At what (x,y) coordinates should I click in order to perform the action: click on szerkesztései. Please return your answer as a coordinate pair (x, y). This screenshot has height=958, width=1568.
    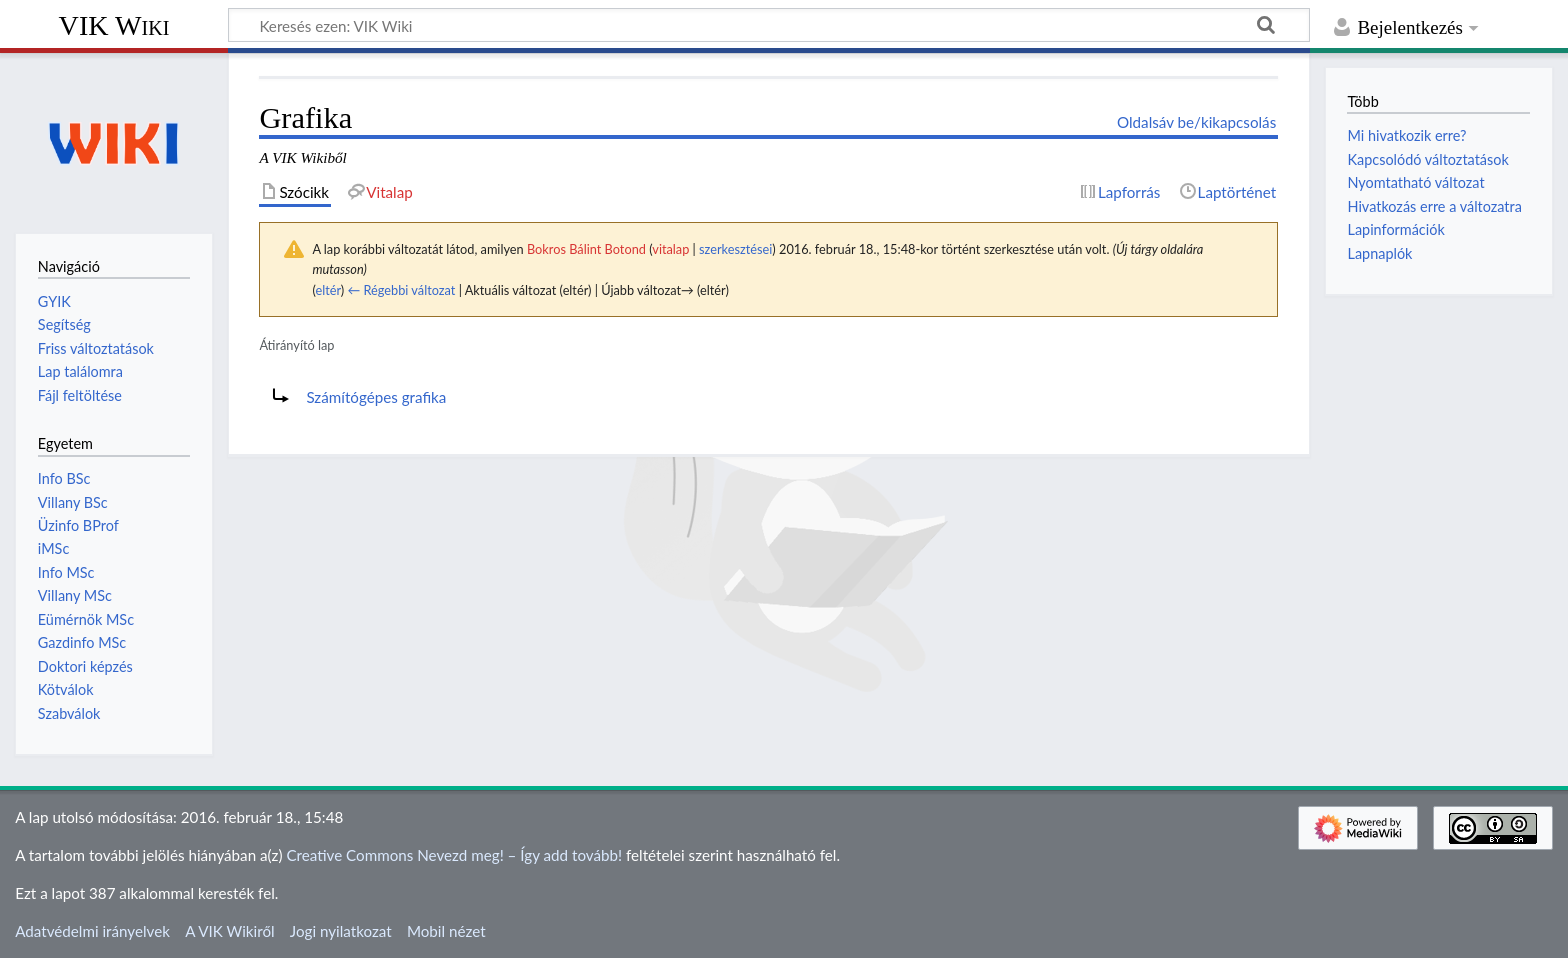
    Looking at the image, I should click on (735, 249).